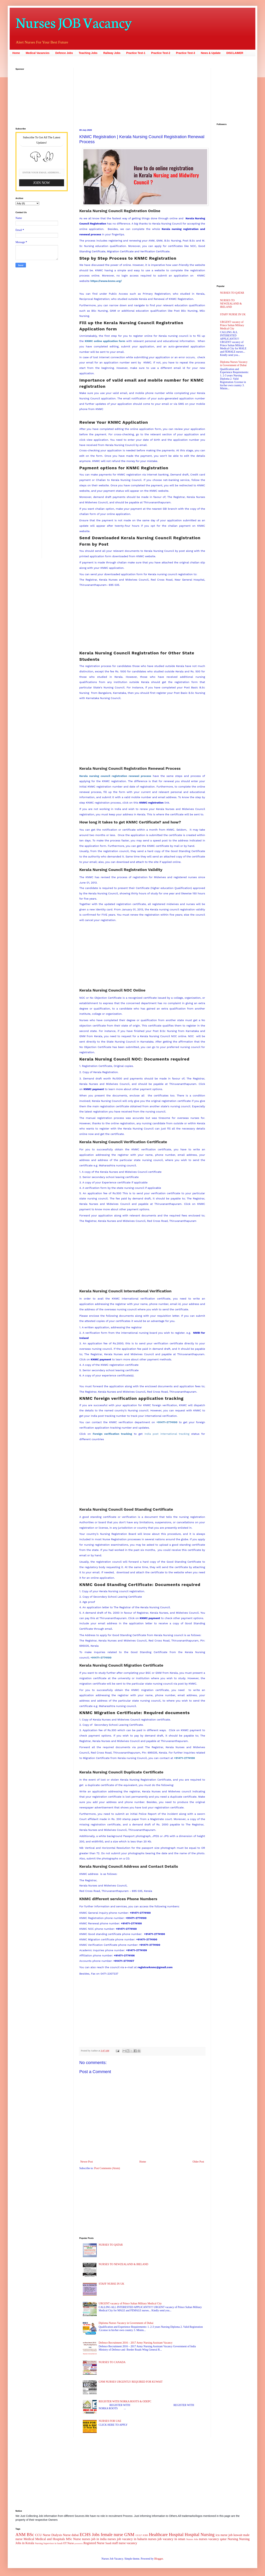  I want to click on Nurses Jobs, so click(192, 2539).